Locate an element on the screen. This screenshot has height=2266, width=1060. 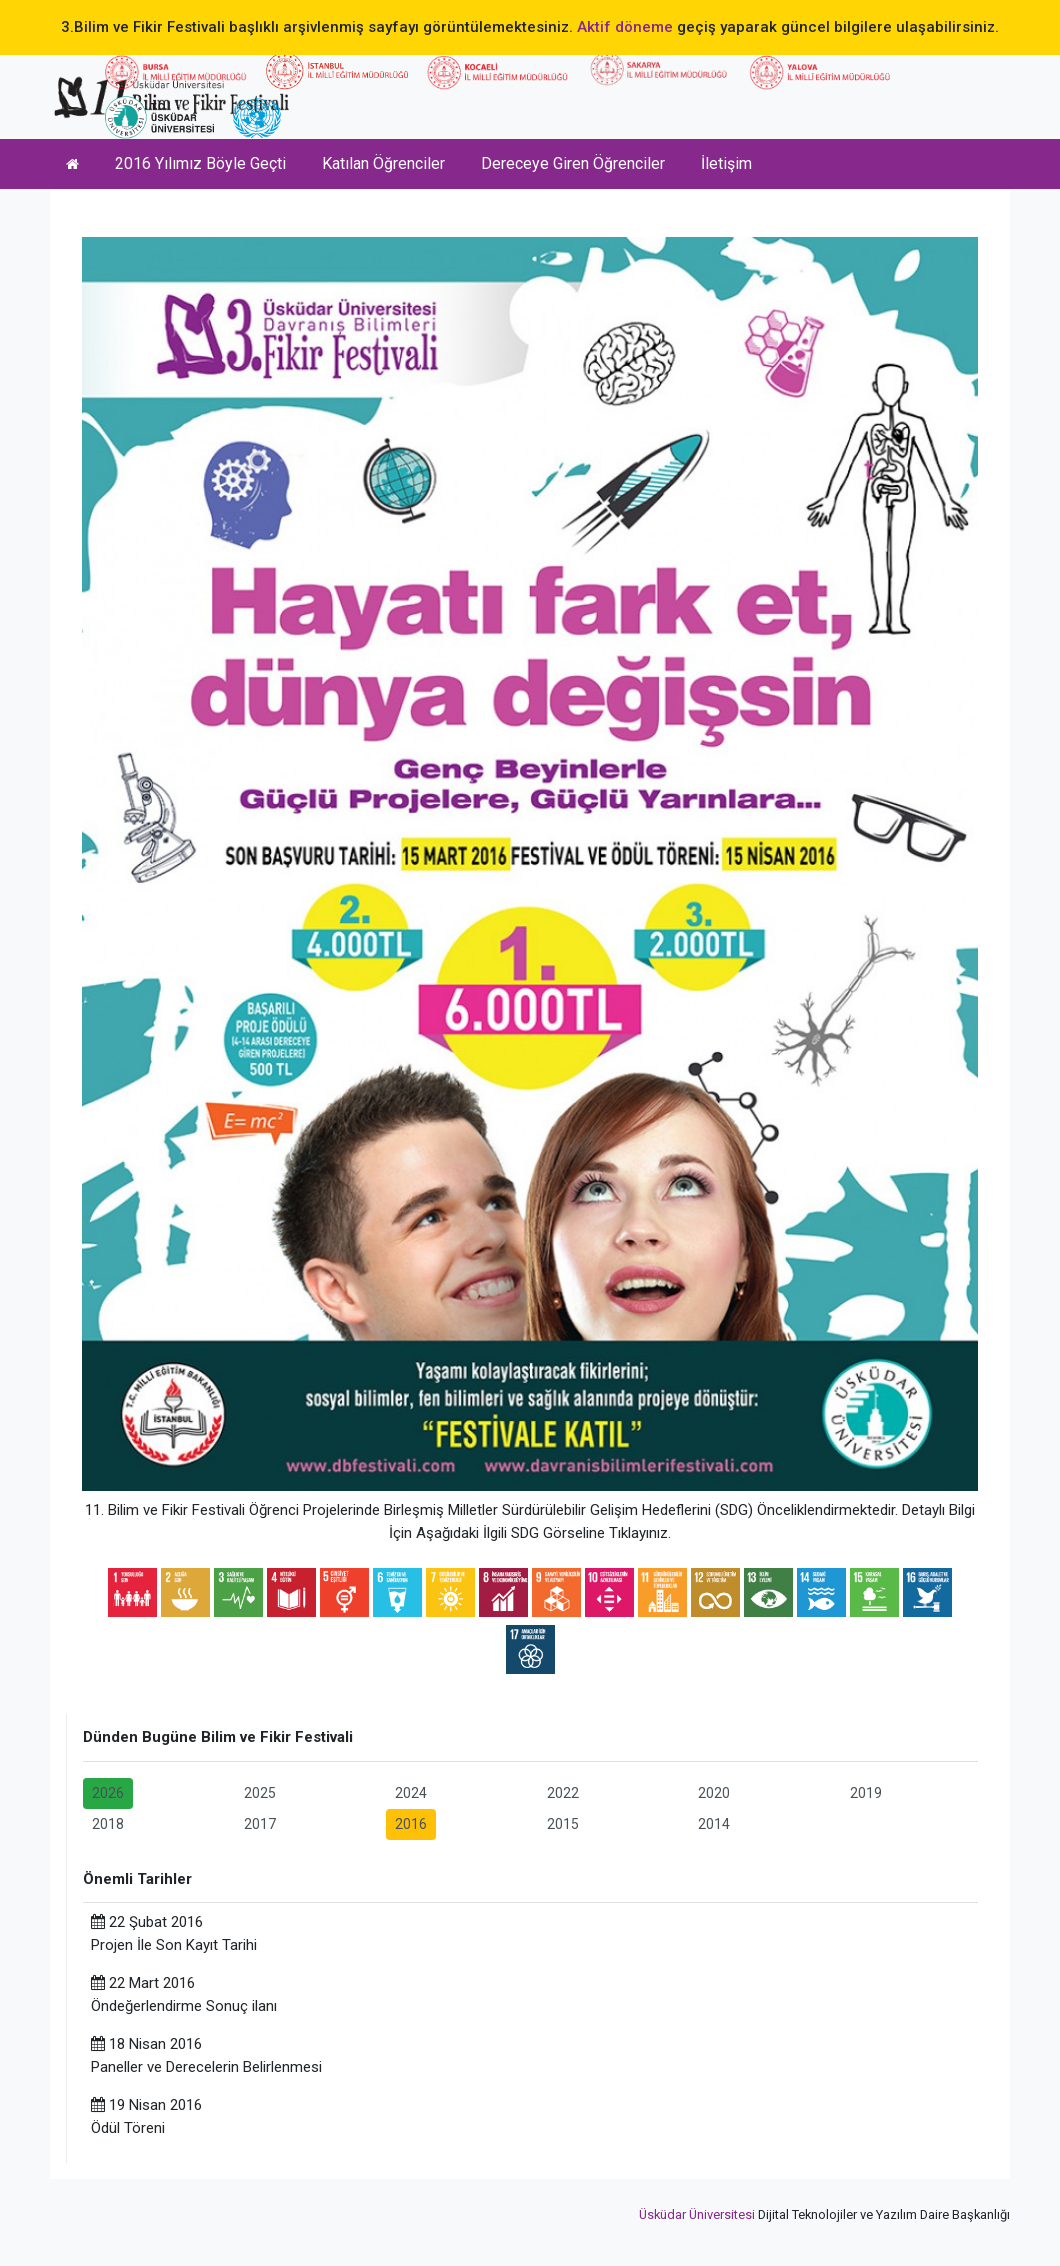
Dereceye Giren Öğrenciler is located at coordinates (573, 163).